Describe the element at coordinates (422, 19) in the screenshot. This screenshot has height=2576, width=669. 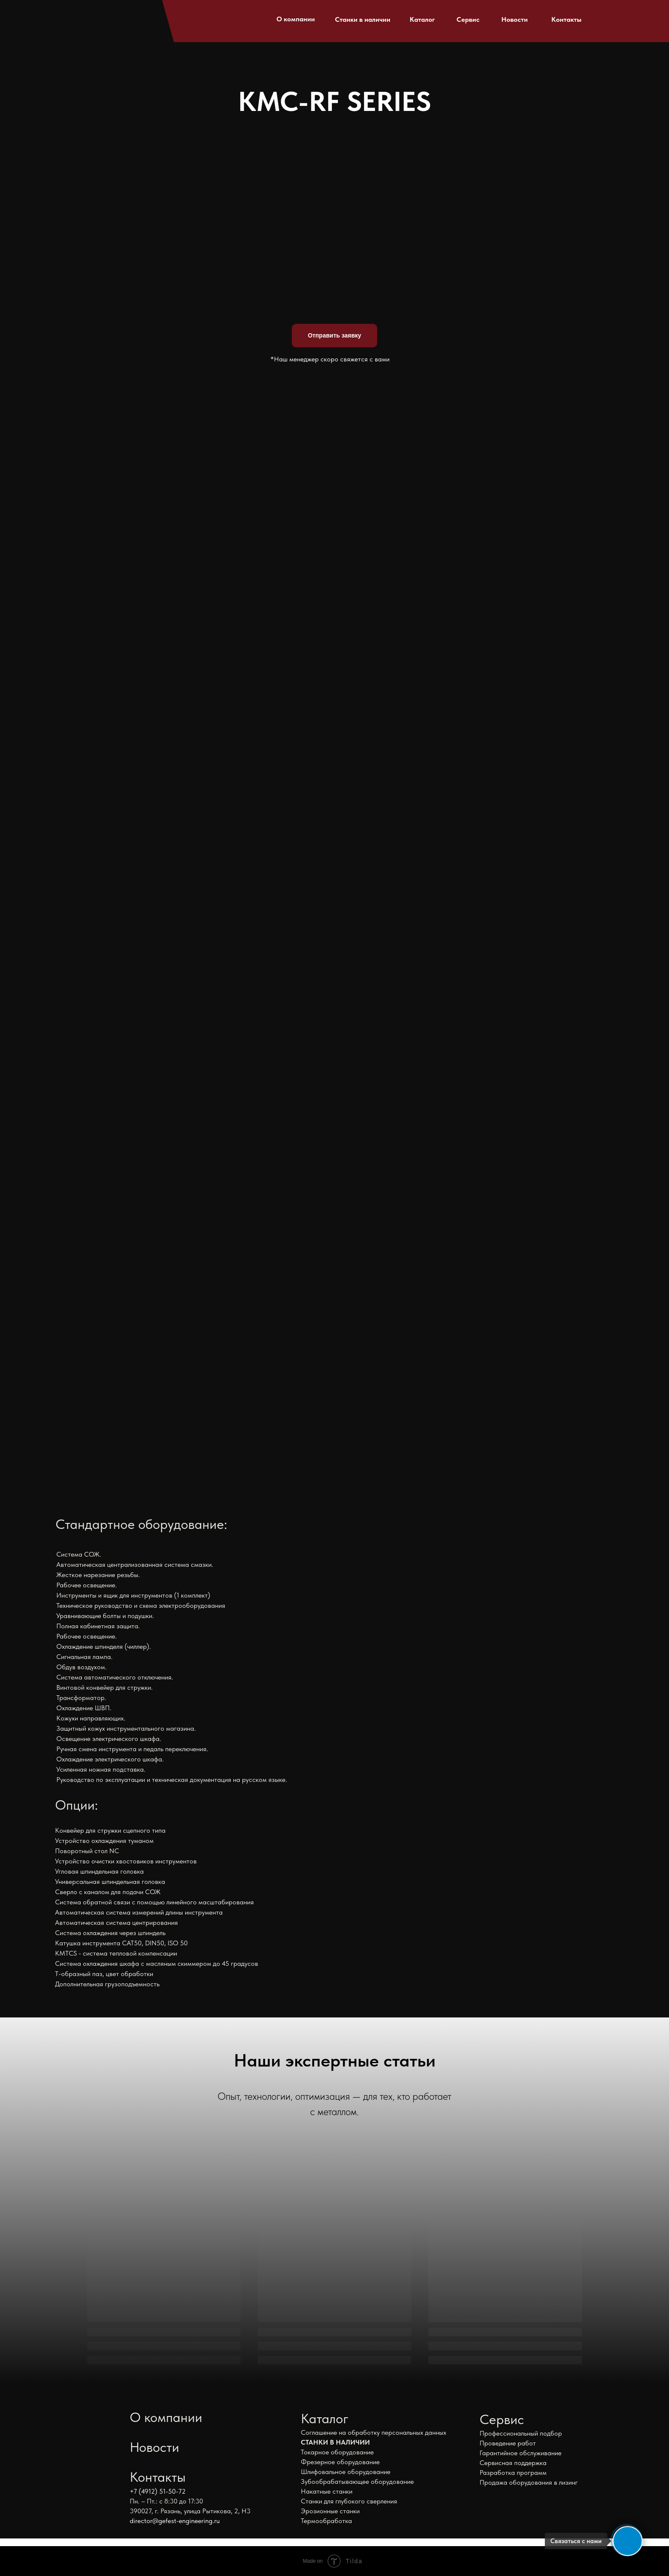
I see `Каталог` at that location.